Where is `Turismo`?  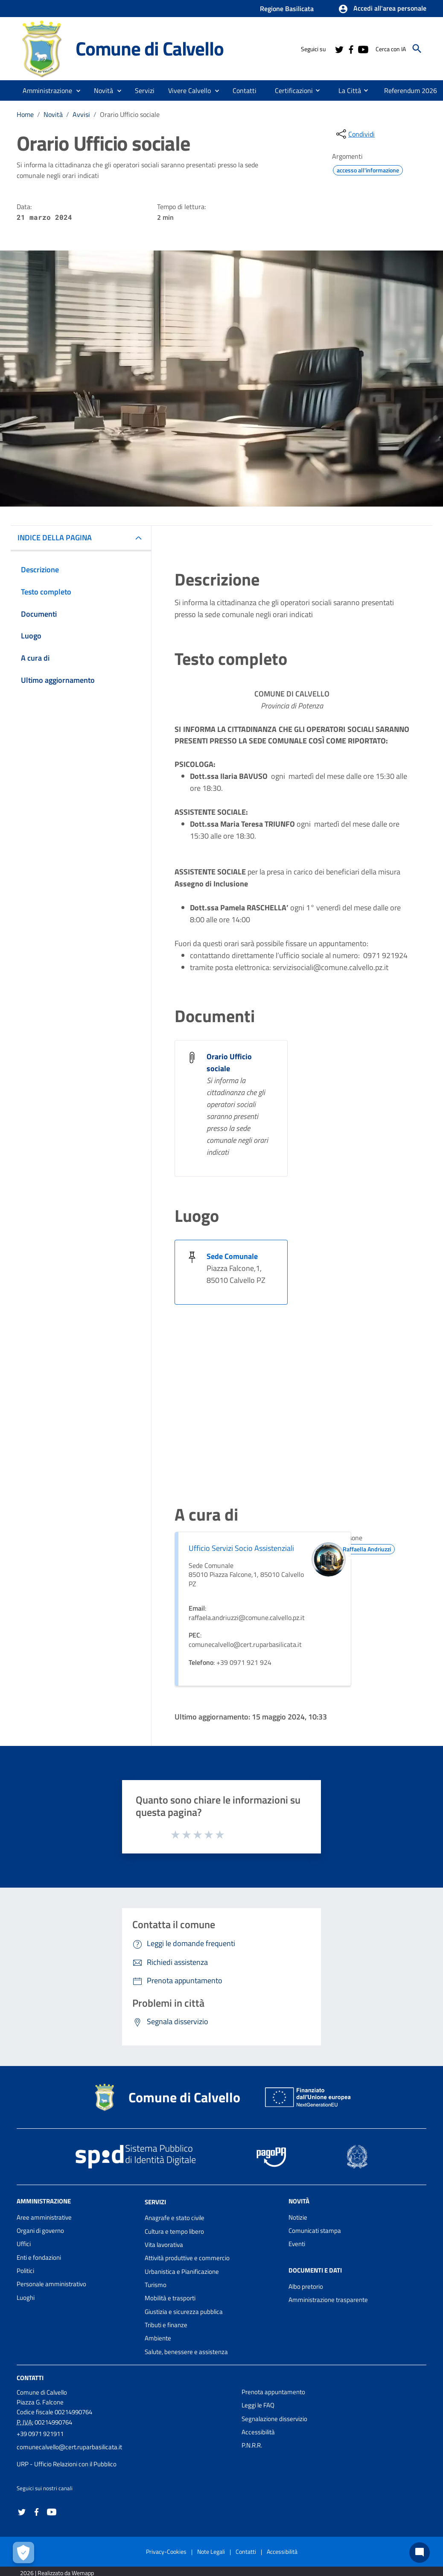 Turismo is located at coordinates (155, 2285).